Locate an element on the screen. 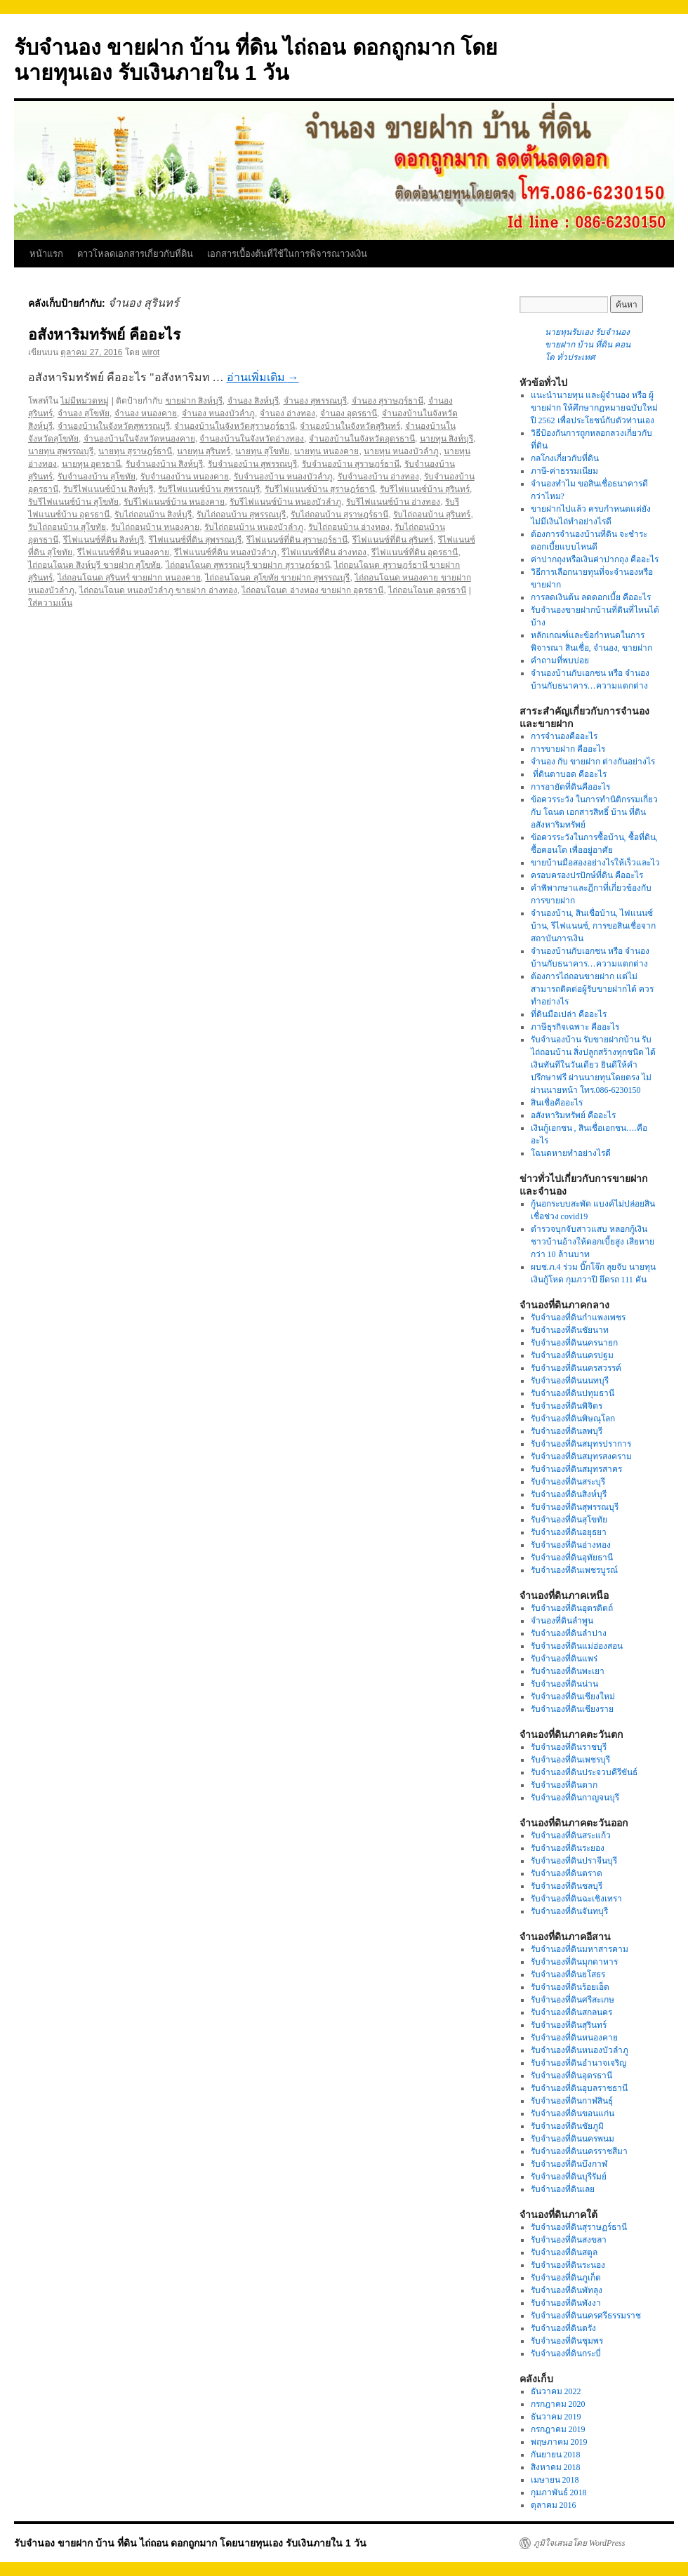  จำนองบ้าน, สินเชื่อบ้าน, ไฟแนนซ์บ้าน, รีไฟแนนซ์, การขอสินเชื่อจากสถาบันการเงิน is located at coordinates (593, 925).